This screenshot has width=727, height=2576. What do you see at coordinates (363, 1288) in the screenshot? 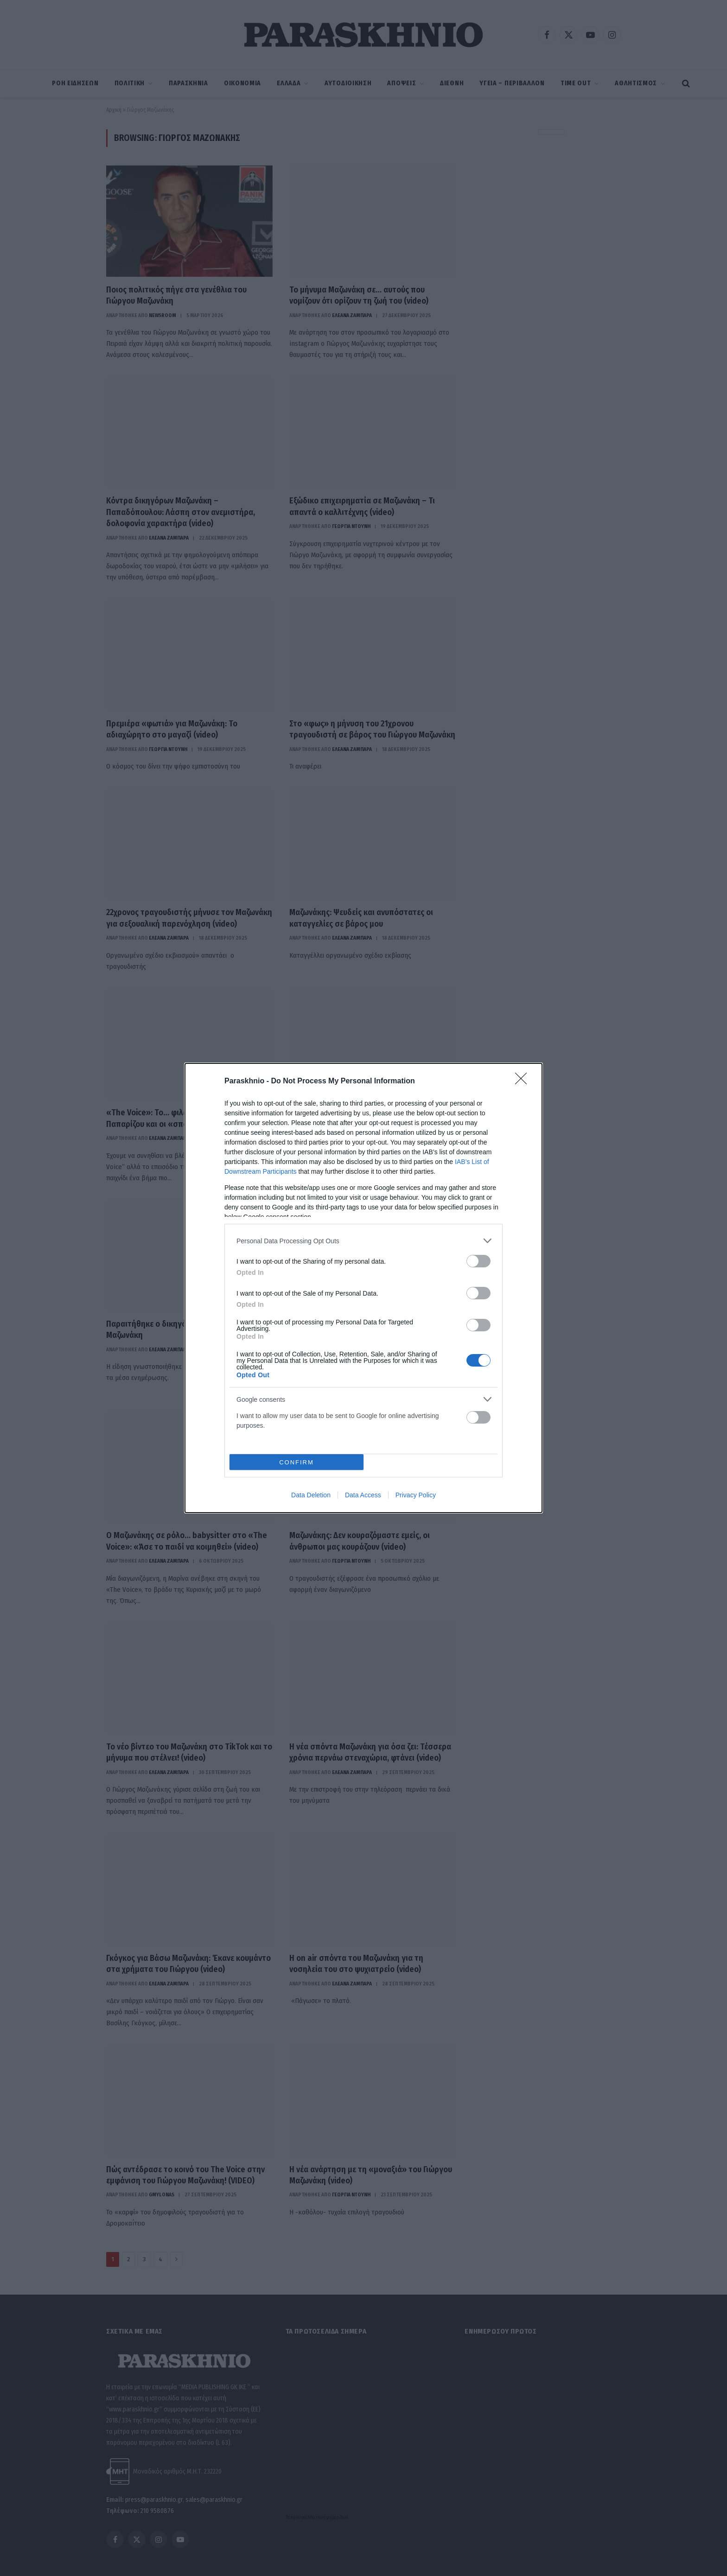
I see `[dialog]` at bounding box center [363, 1288].